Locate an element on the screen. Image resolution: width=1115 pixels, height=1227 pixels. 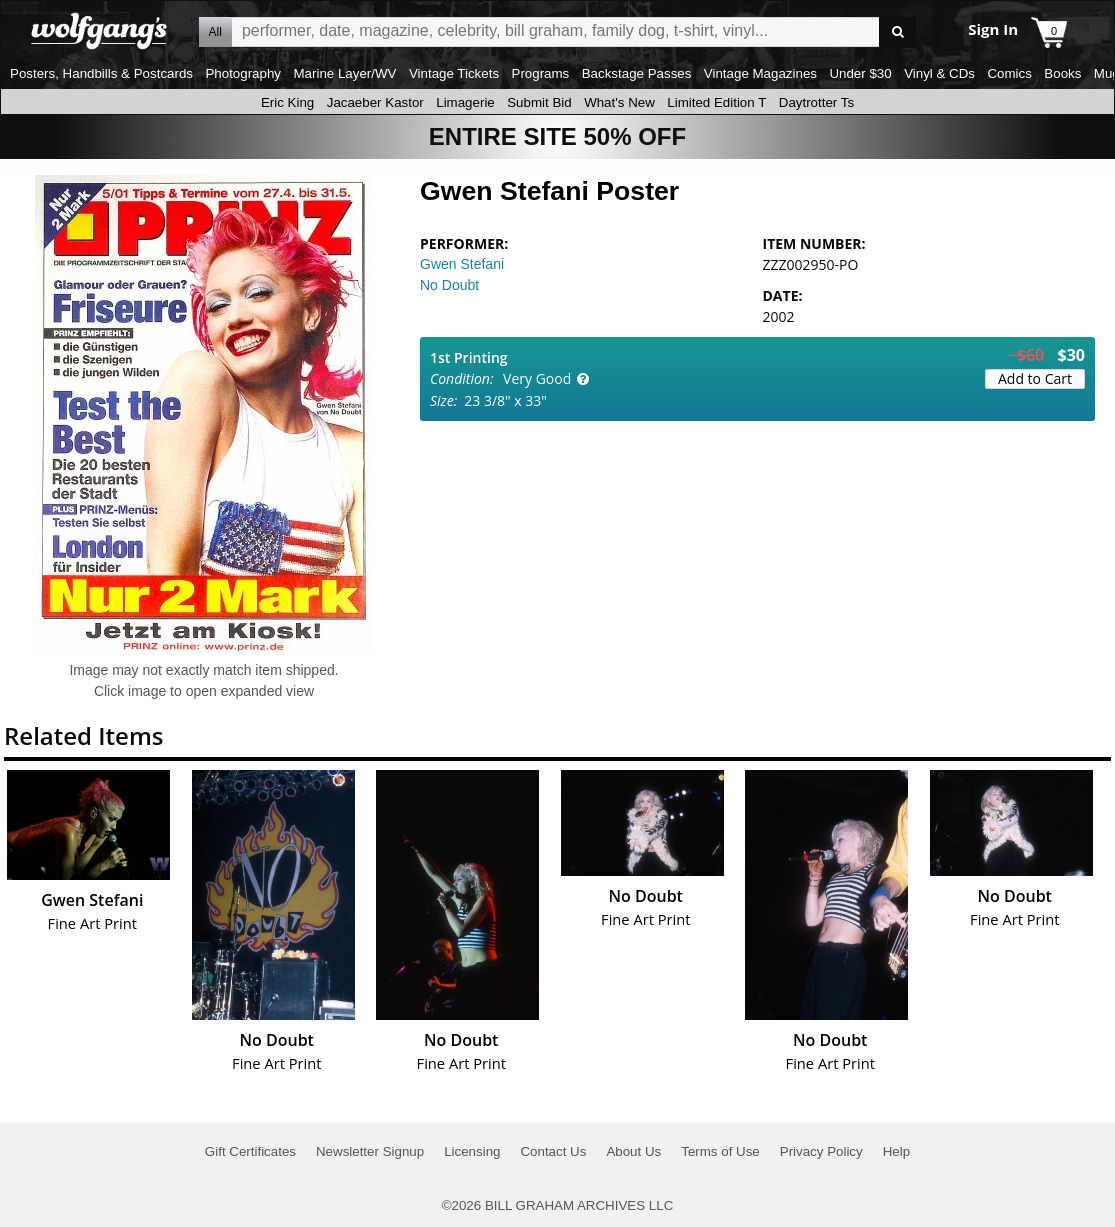
Licensing is located at coordinates (472, 1151).